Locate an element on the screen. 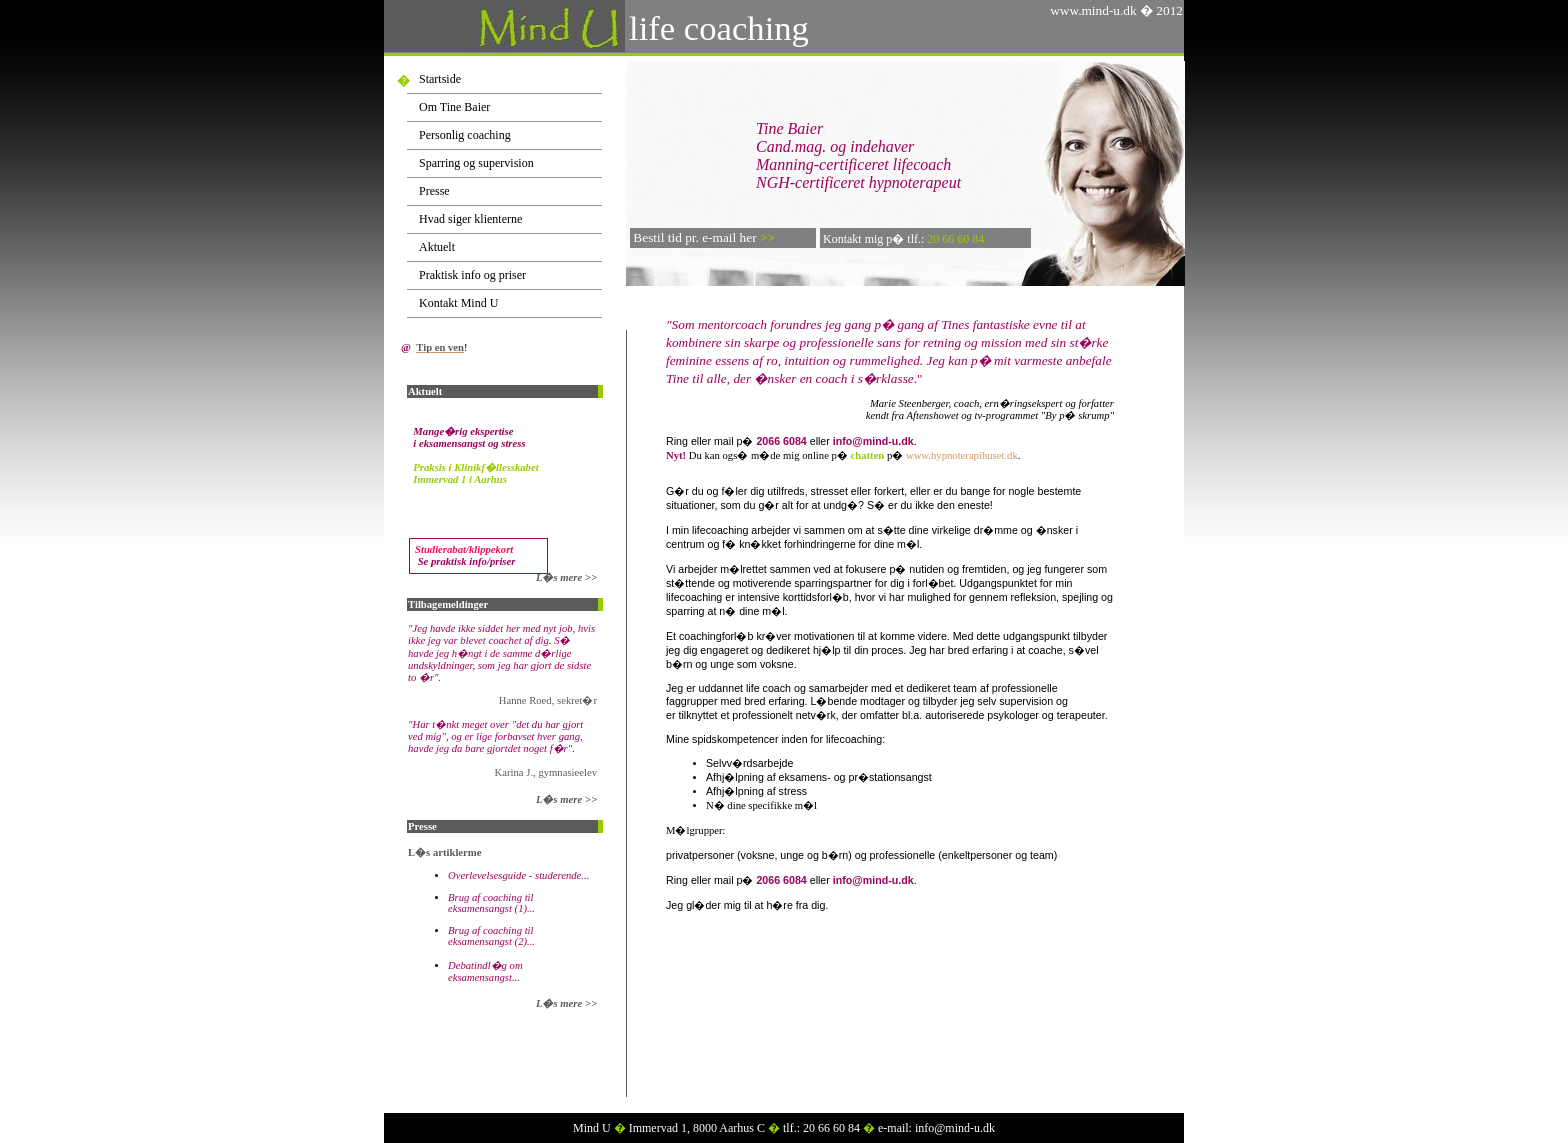 Image resolution: width=1568 pixels, height=1143 pixels. Presse is located at coordinates (434, 191).